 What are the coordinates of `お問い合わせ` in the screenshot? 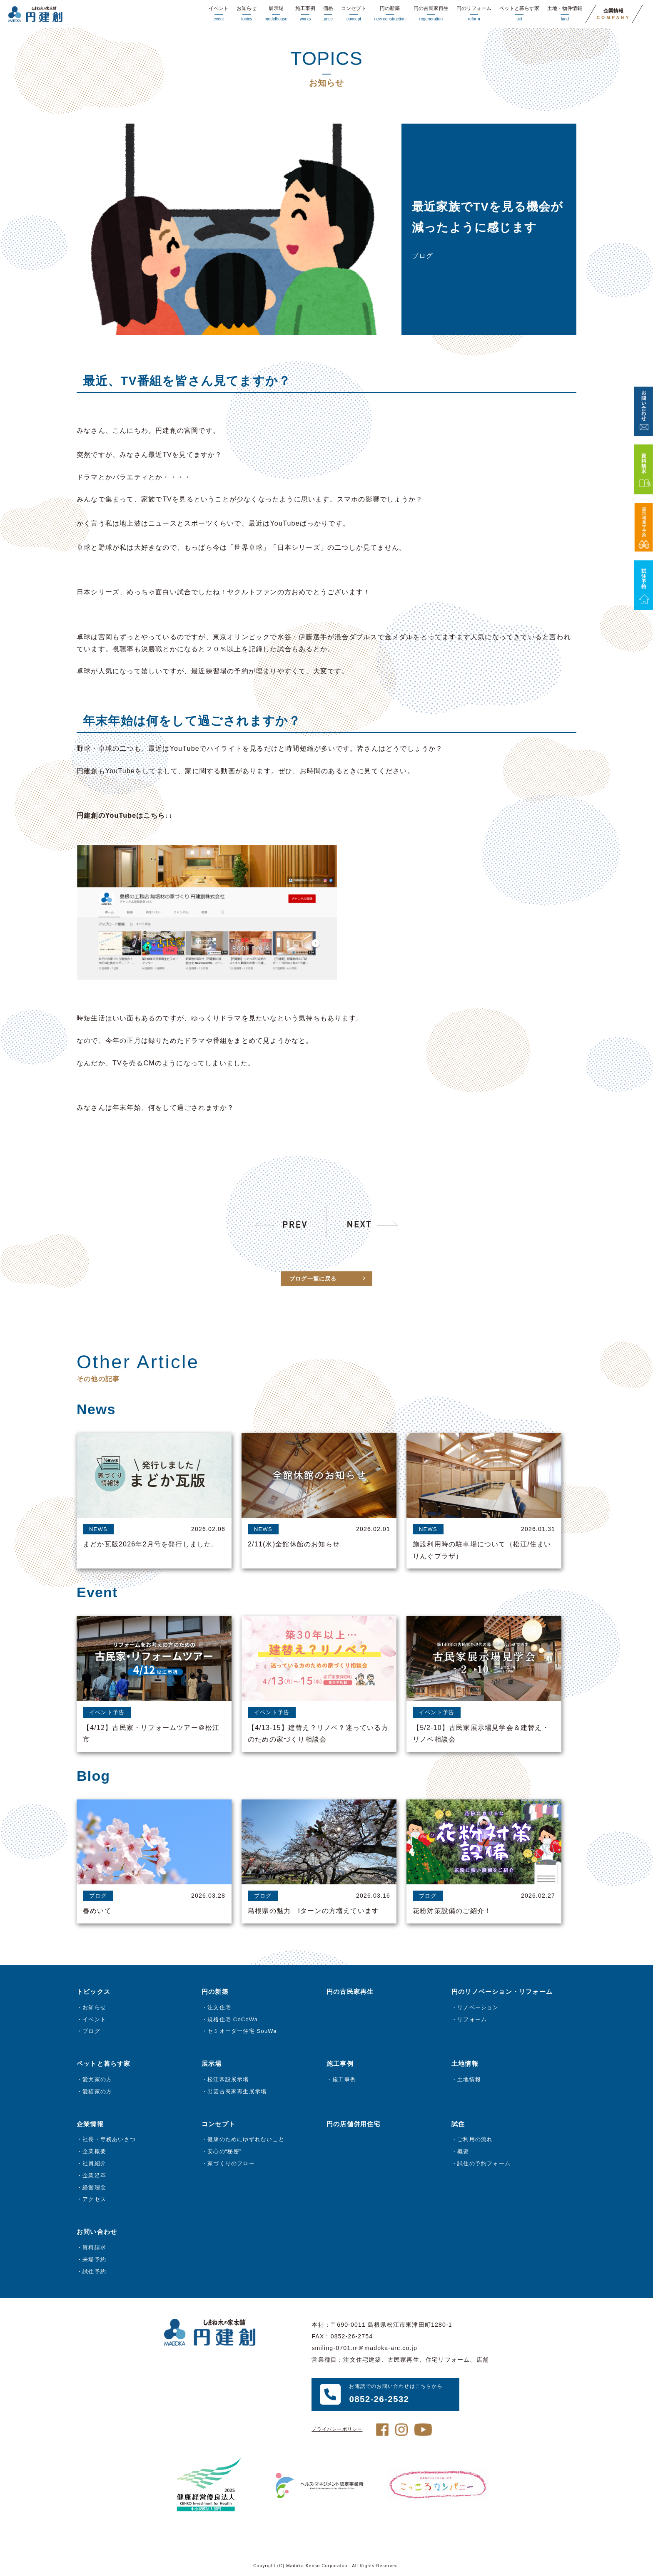 It's located at (97, 2231).